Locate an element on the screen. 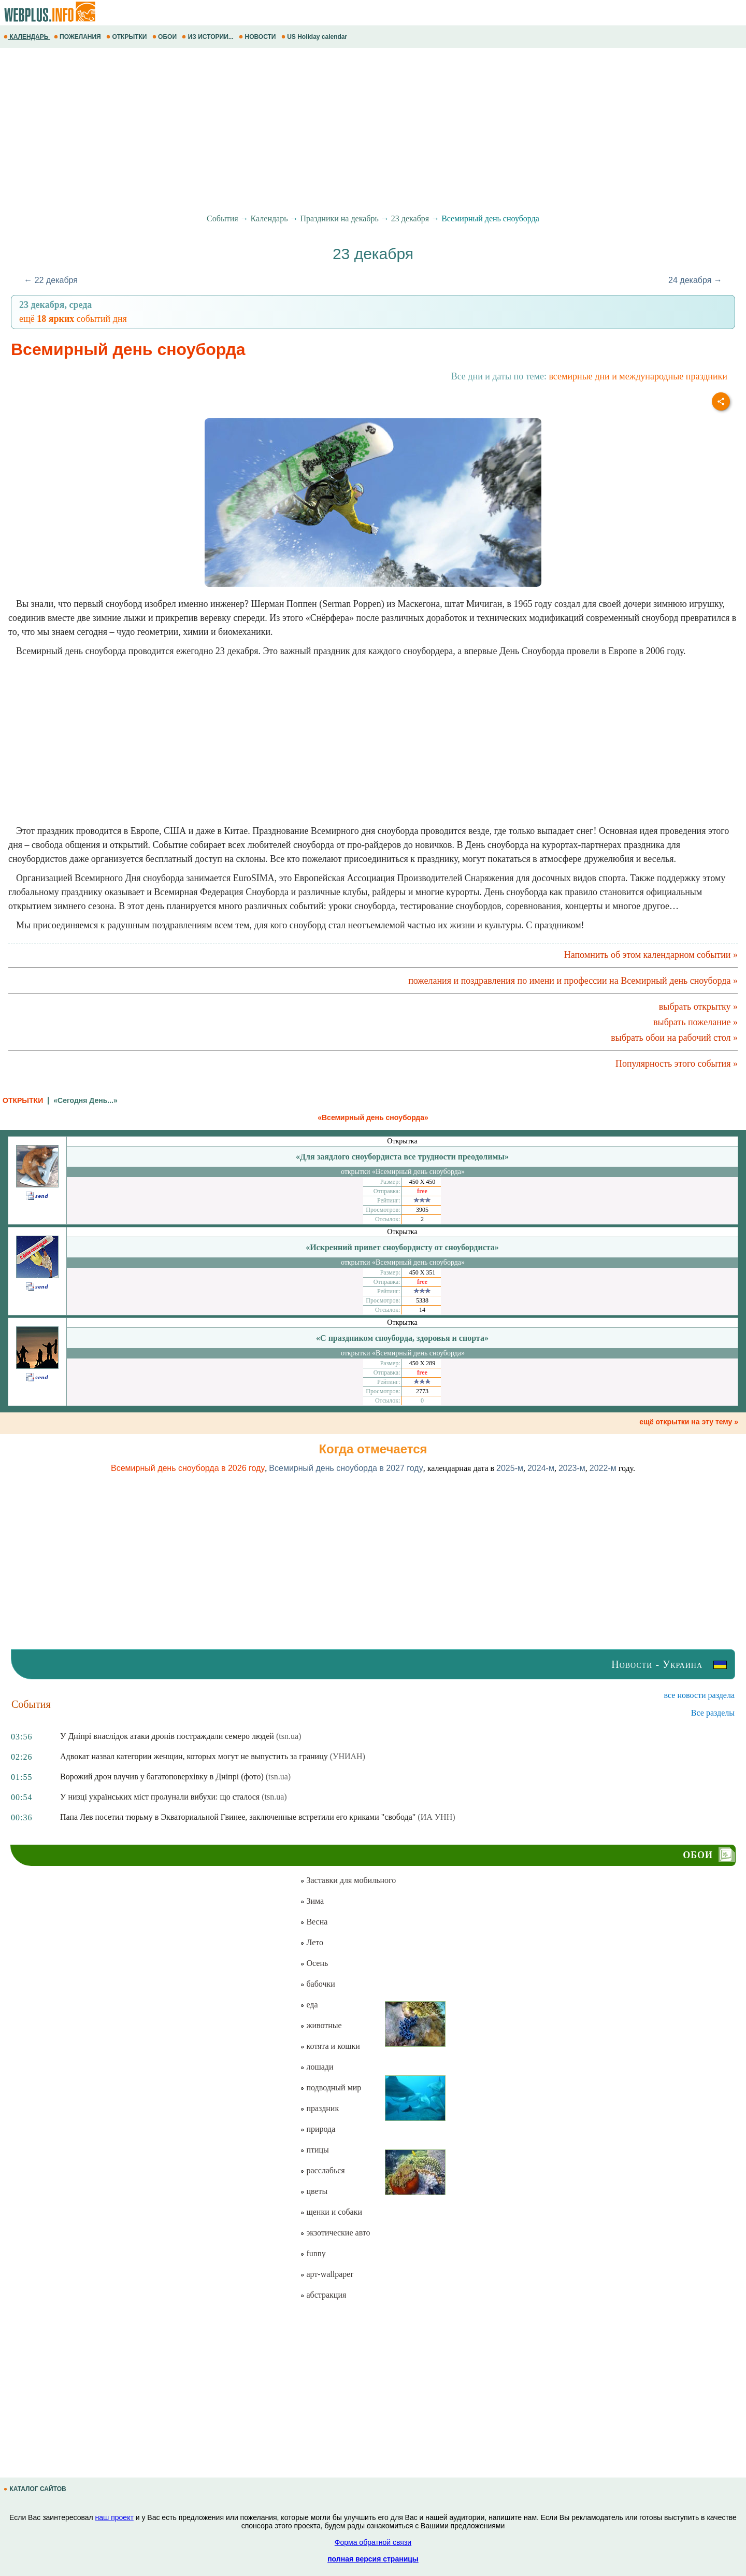 The image size is (746, 2576). 2024-м is located at coordinates (540, 1468).